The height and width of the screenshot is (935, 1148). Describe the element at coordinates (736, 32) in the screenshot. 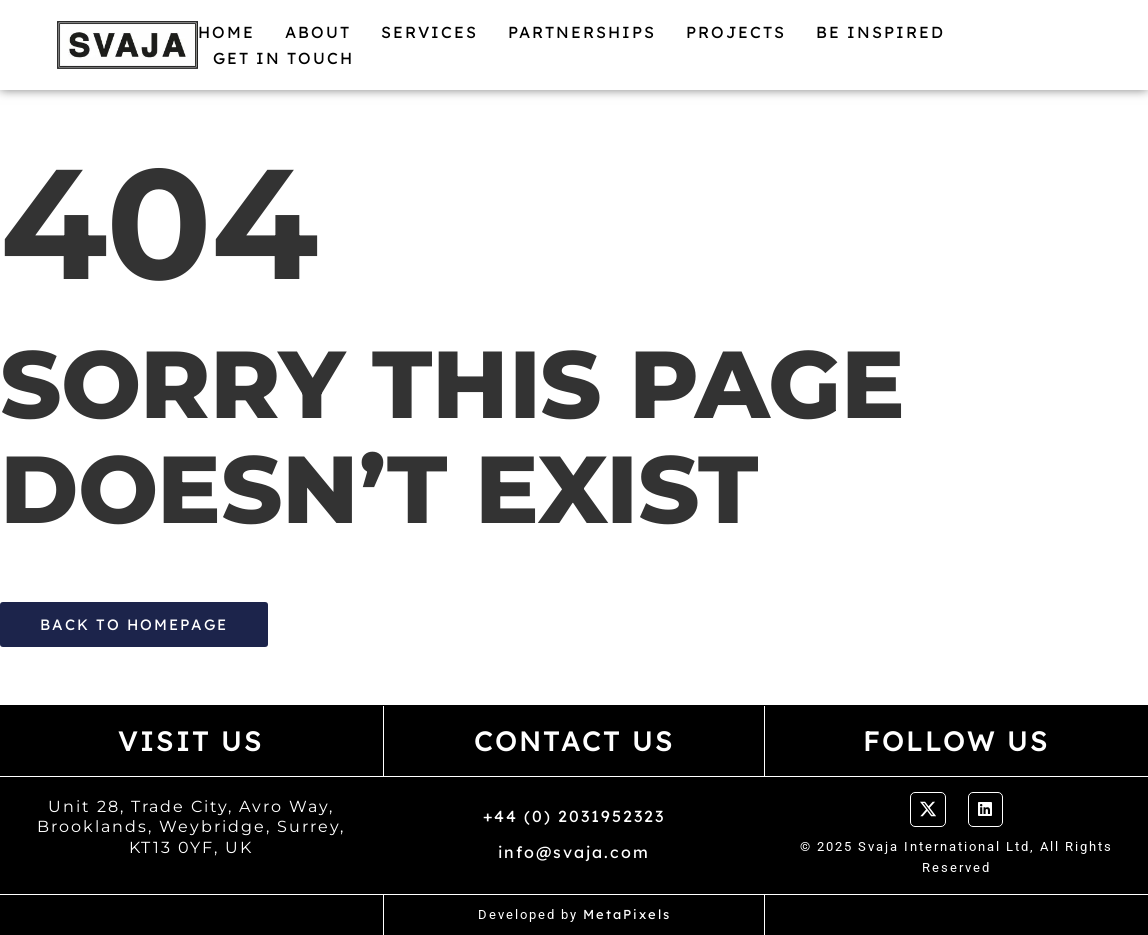

I see `Projects` at that location.